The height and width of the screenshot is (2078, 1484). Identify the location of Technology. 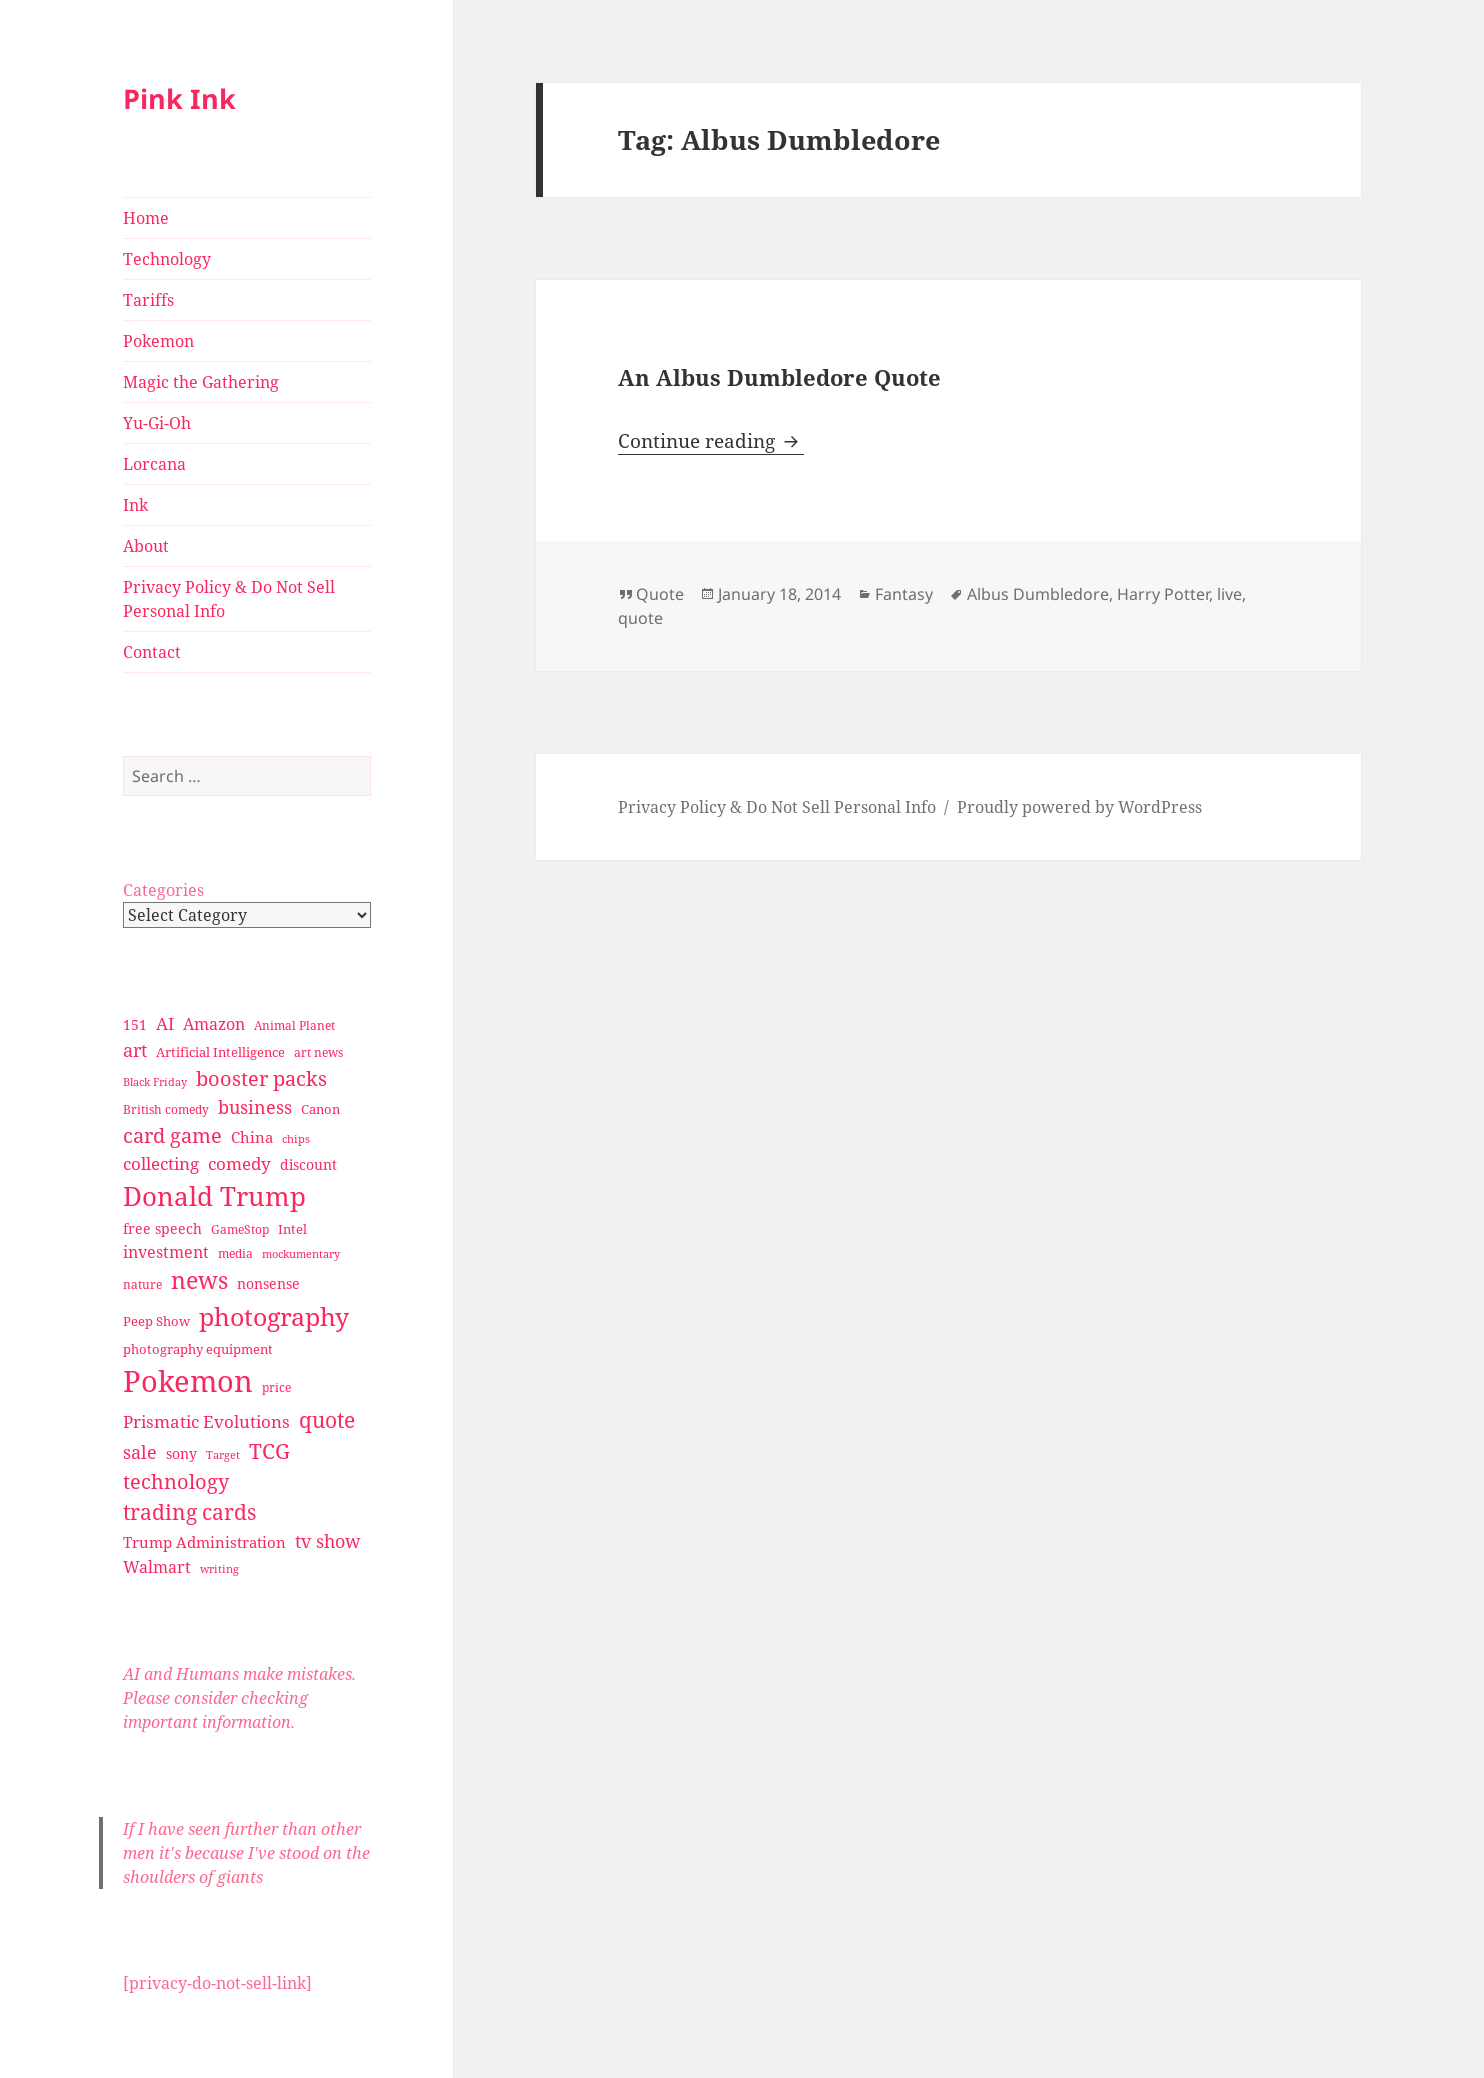
(167, 259).